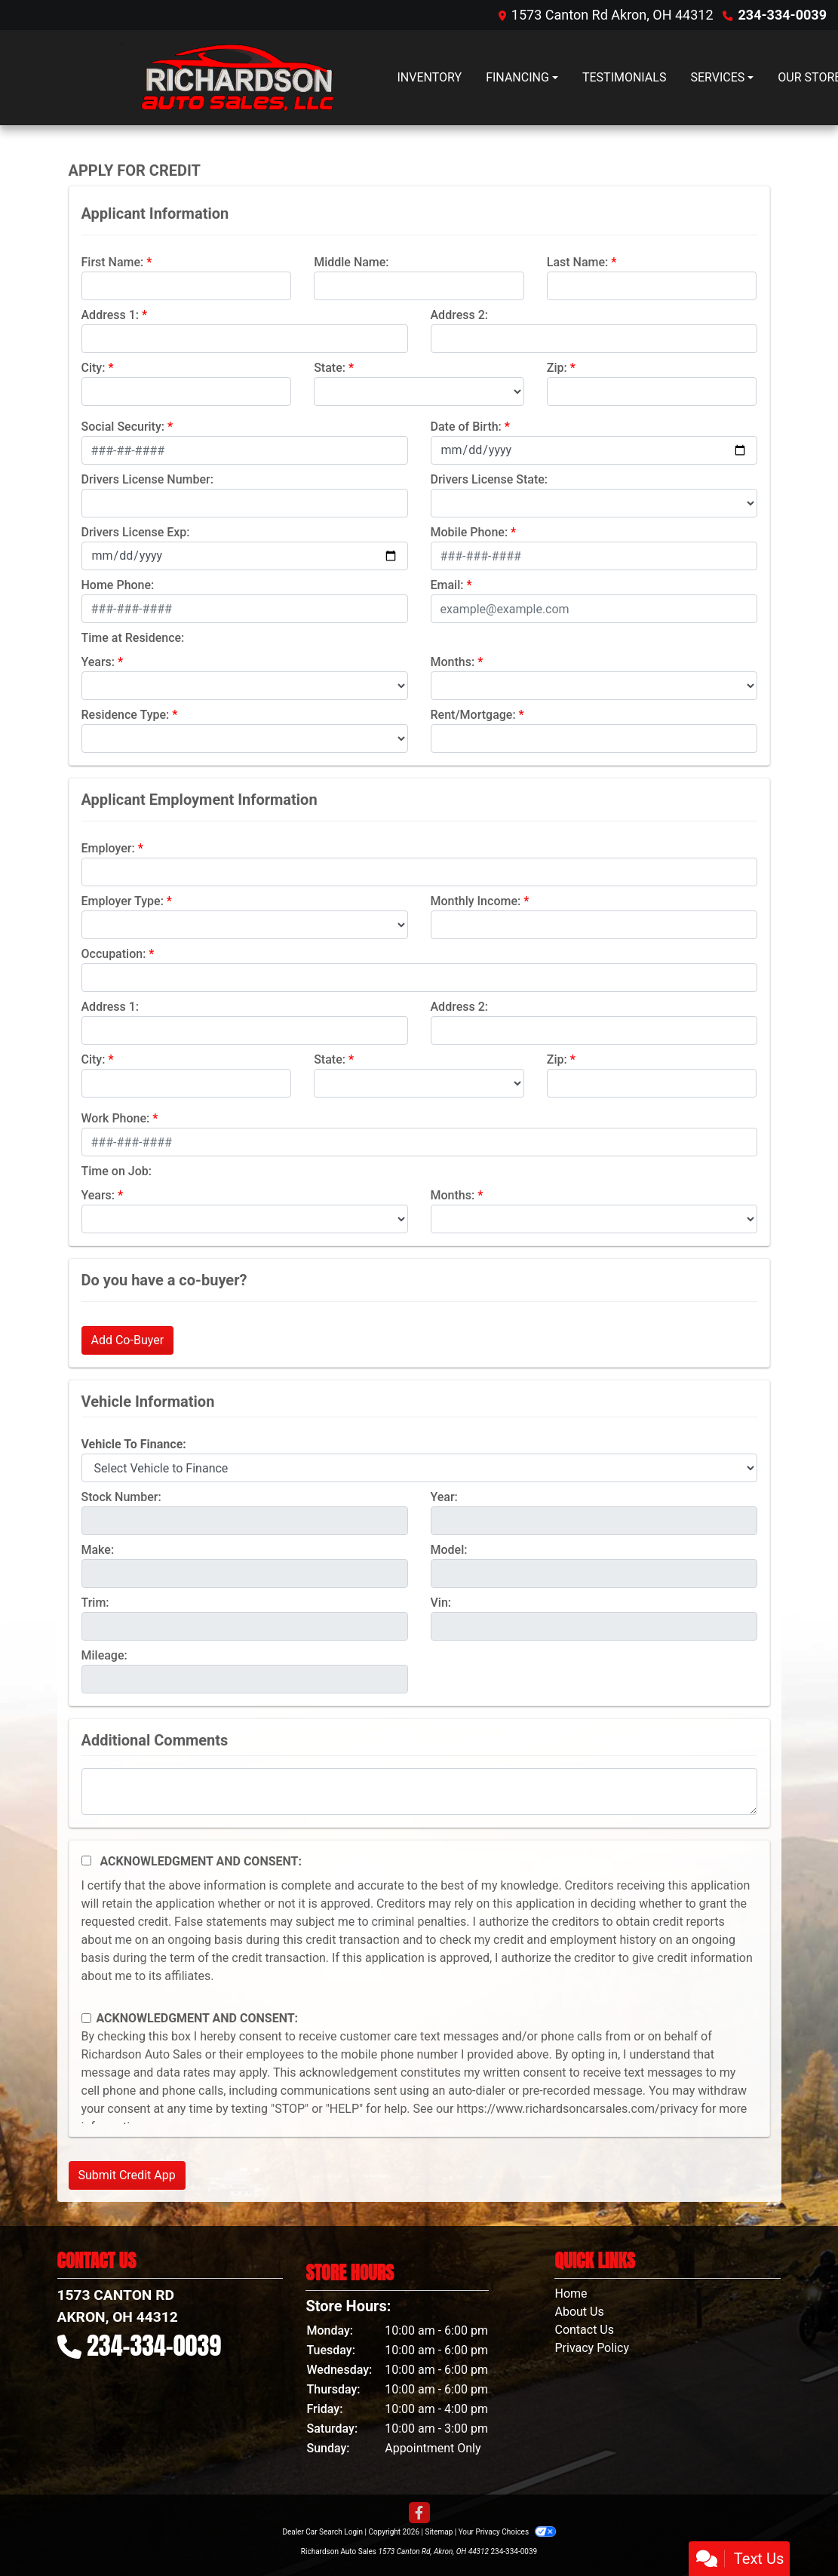 The image size is (838, 2576). What do you see at coordinates (113, 954) in the screenshot?
I see `Occupation:` at bounding box center [113, 954].